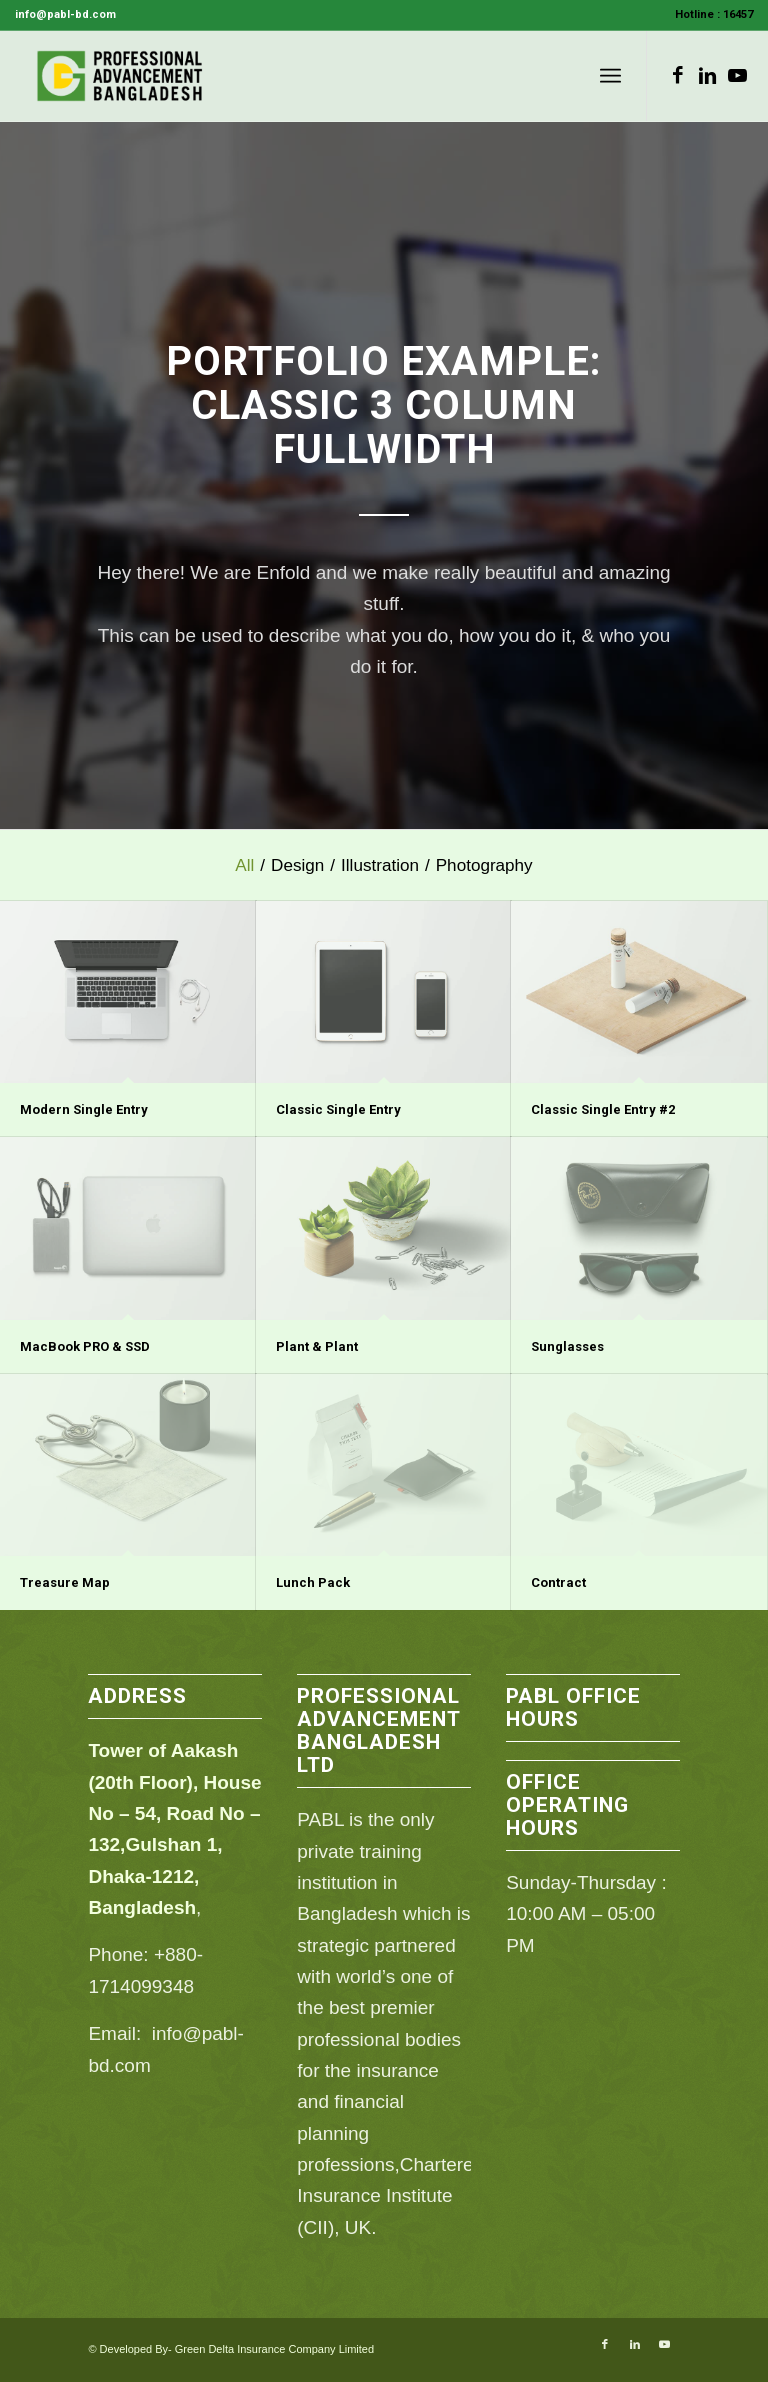  I want to click on Classic Single Entry #2, so click(603, 1109).